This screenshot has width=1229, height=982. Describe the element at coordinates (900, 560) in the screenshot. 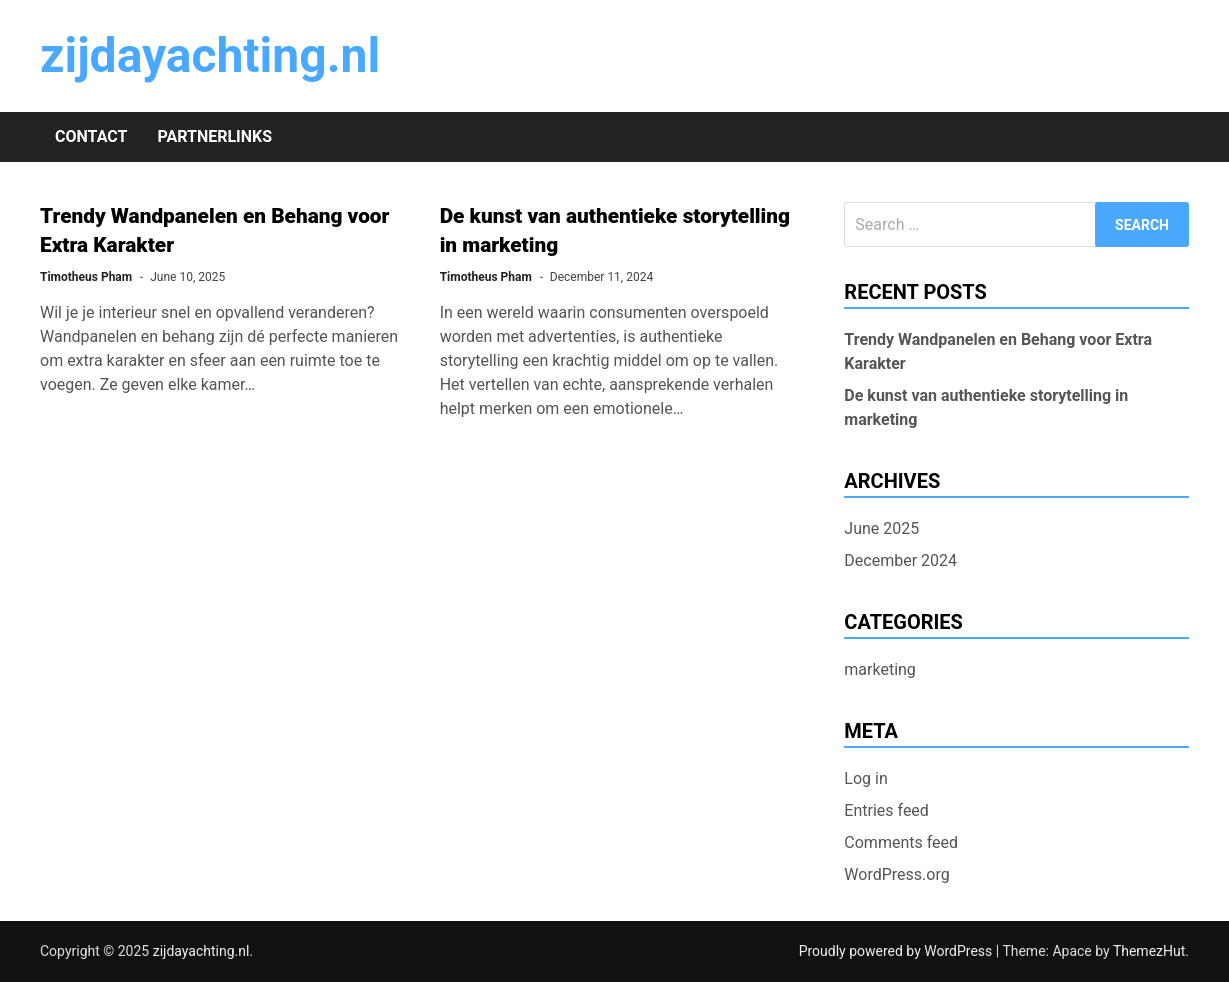

I see `December 2024` at that location.